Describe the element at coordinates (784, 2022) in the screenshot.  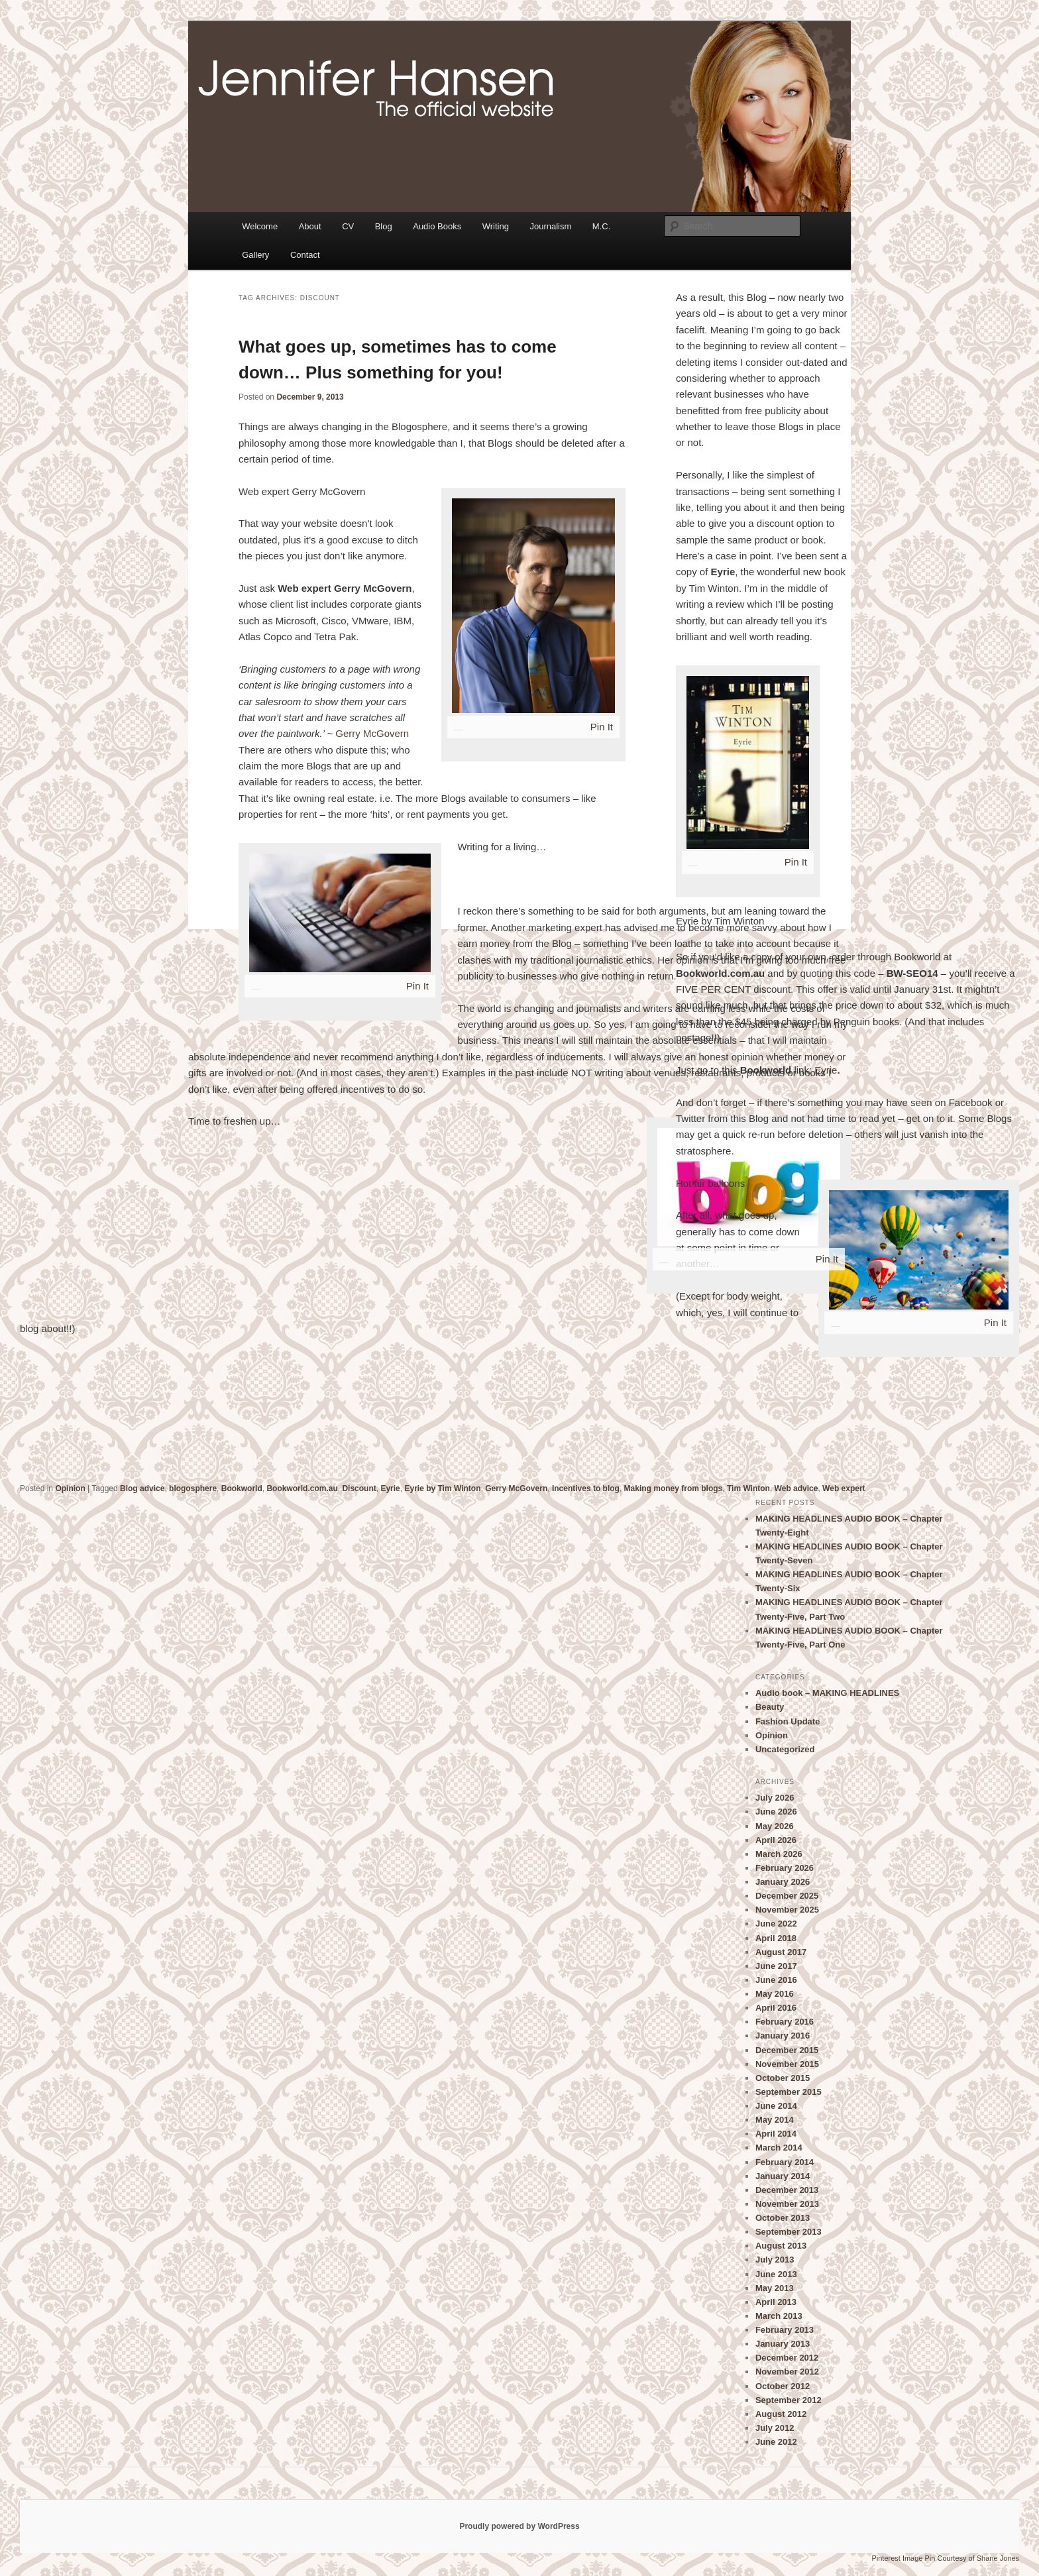
I see `February 2016` at that location.